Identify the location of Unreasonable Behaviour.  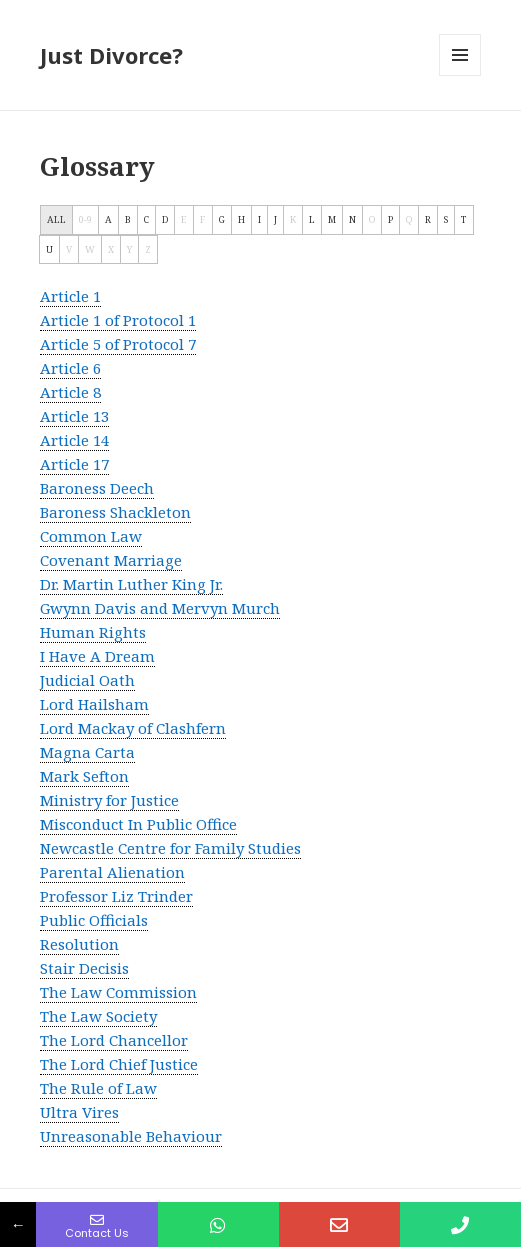
(131, 1136).